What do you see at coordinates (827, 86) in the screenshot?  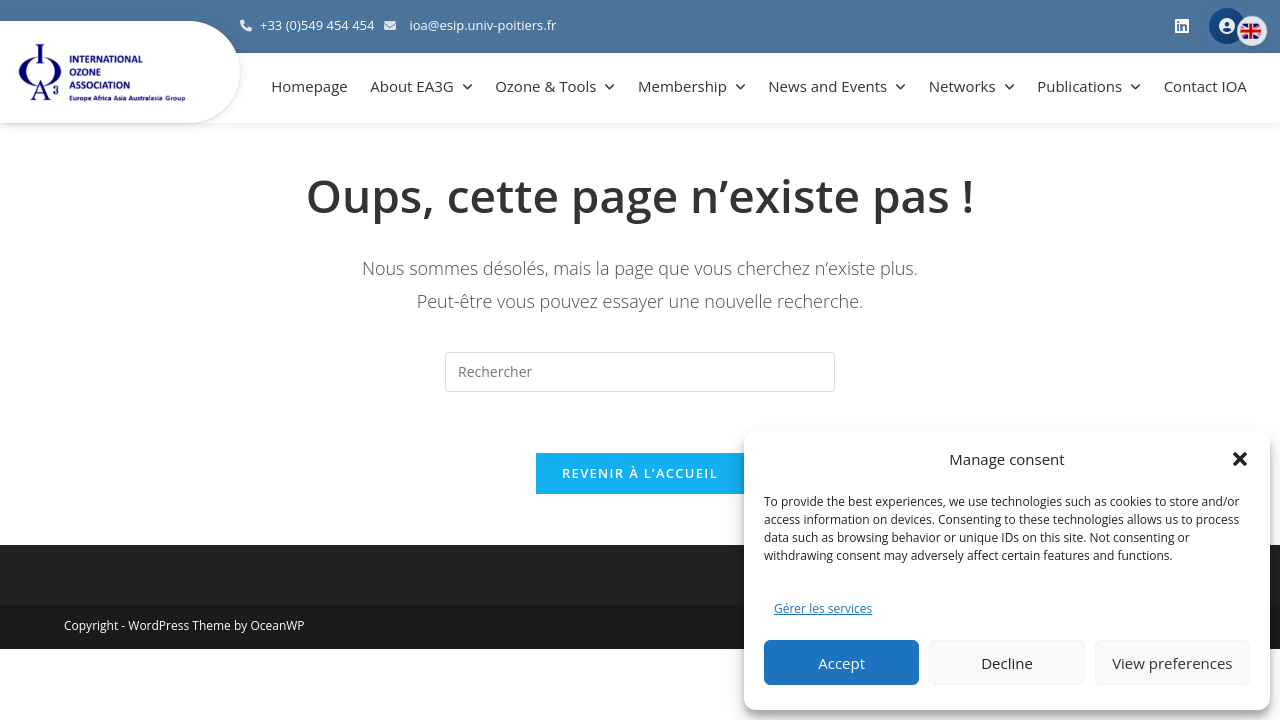 I see `News and Events` at bounding box center [827, 86].